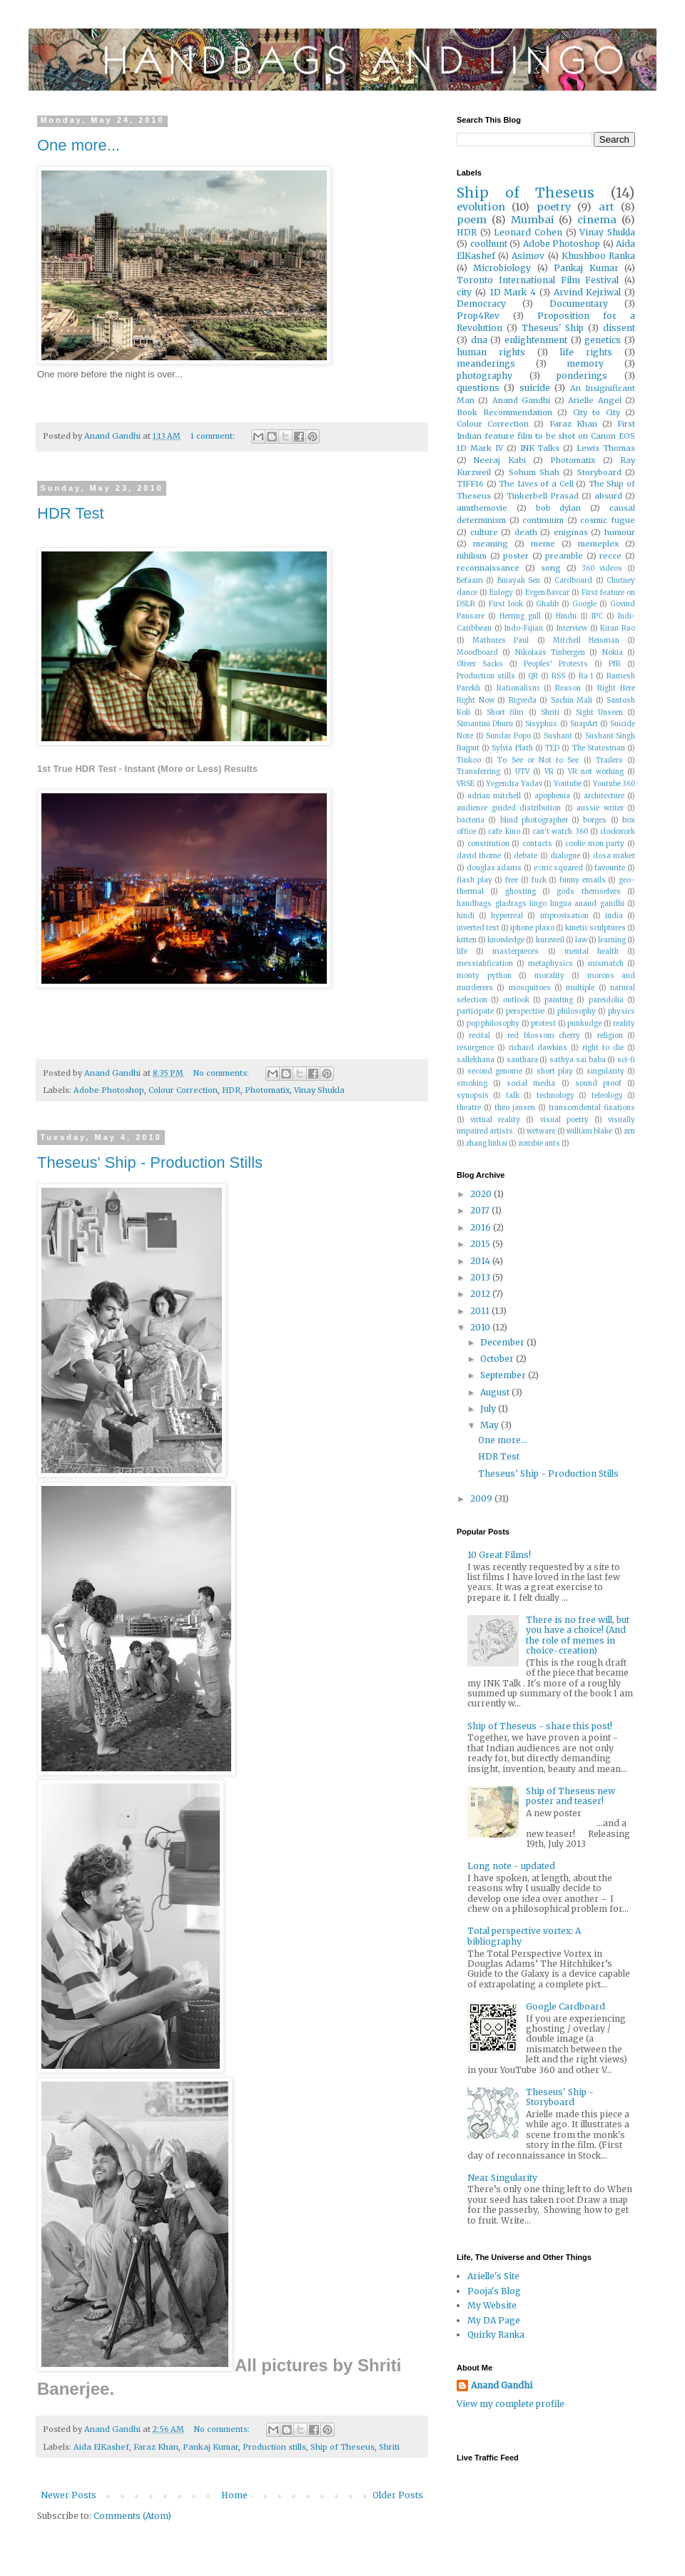  Describe the element at coordinates (155, 2447) in the screenshot. I see `Faraz Khan` at that location.